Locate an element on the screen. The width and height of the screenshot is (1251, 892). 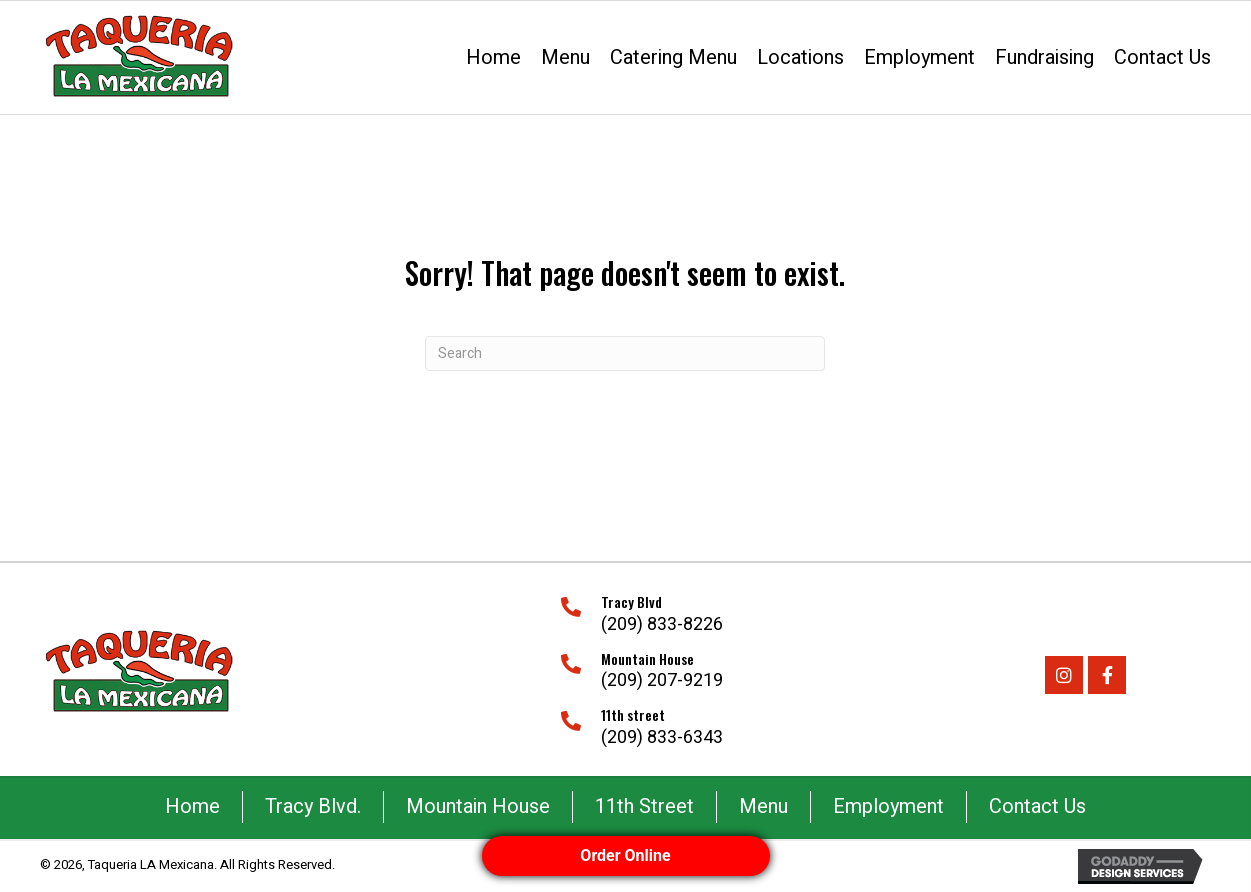
Home is located at coordinates (192, 806).